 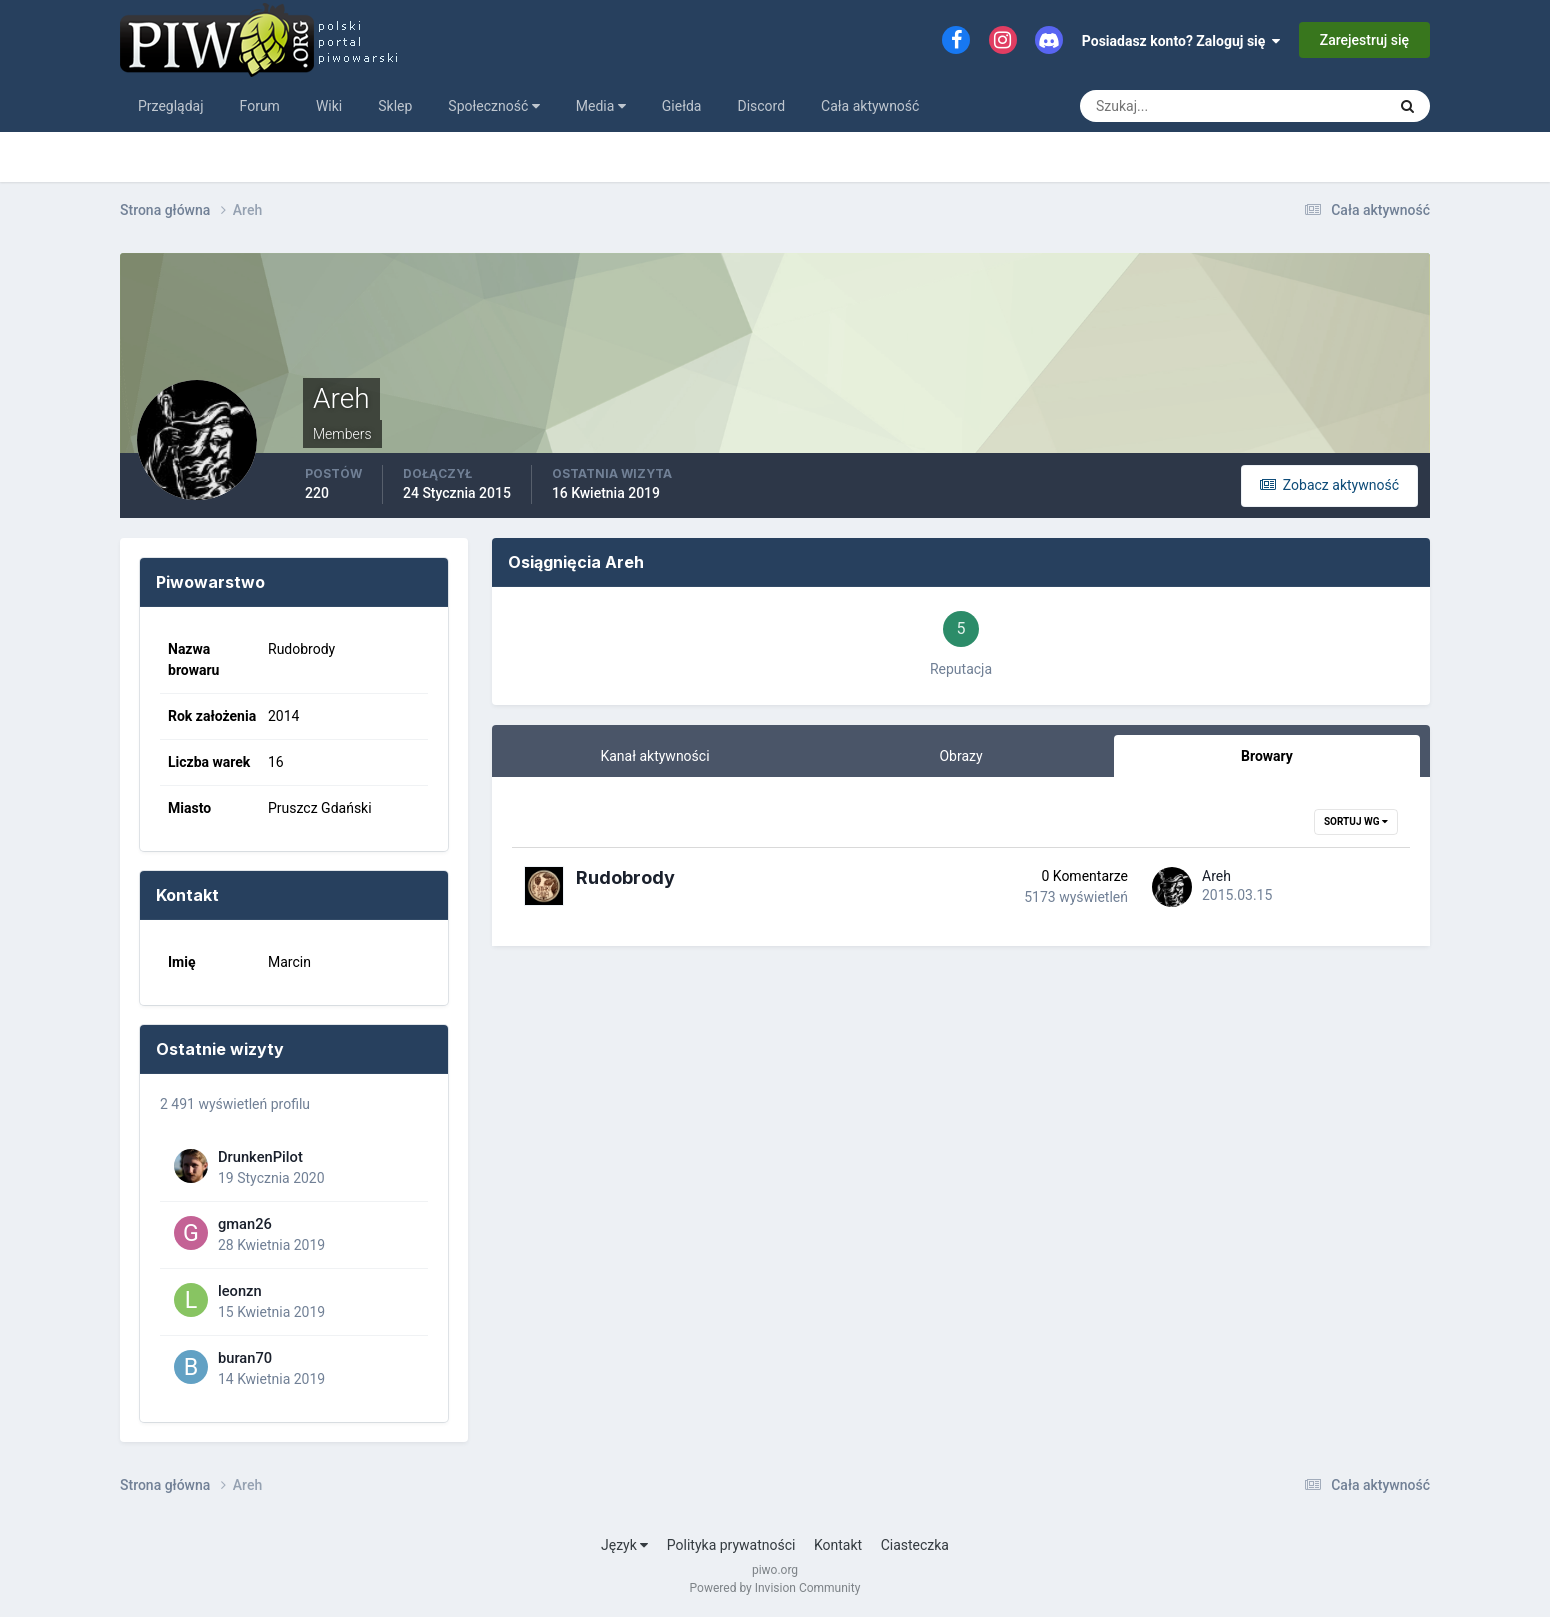 What do you see at coordinates (171, 106) in the screenshot?
I see `Przeglądaj` at bounding box center [171, 106].